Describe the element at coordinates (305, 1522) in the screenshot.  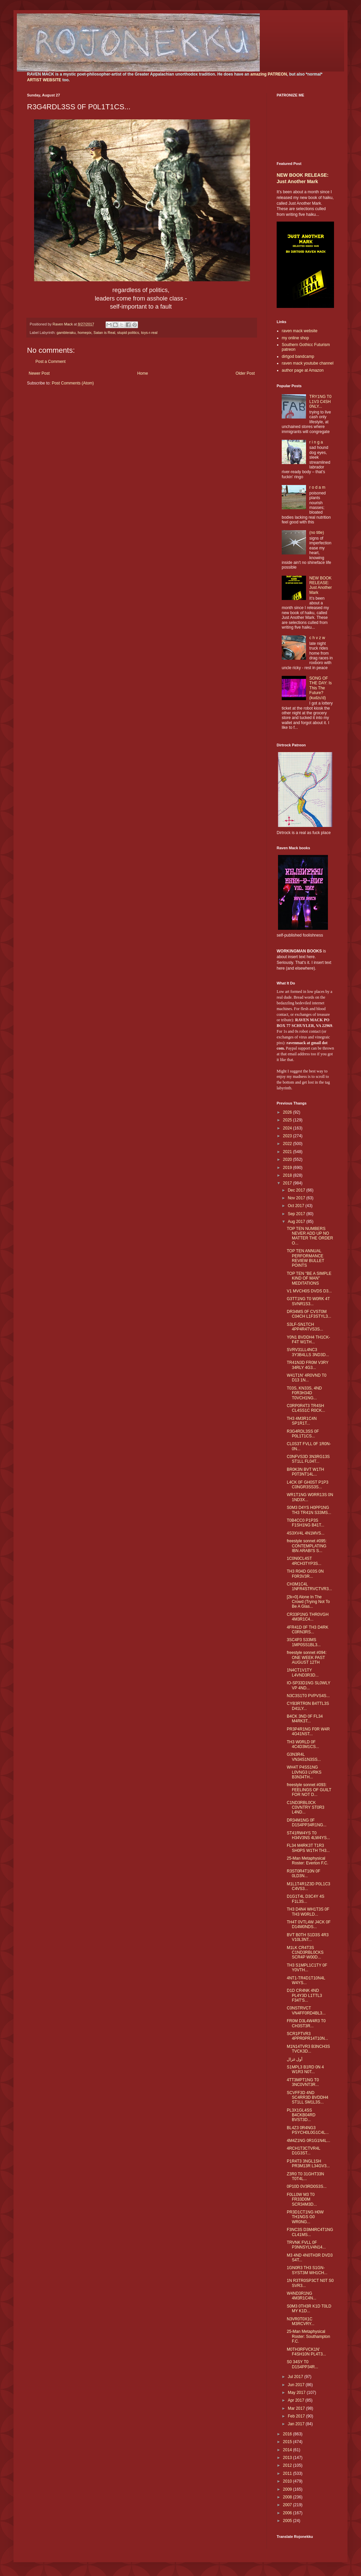
I see `T0B4CC0 P1P3S F1SH1NG B41T...` at that location.